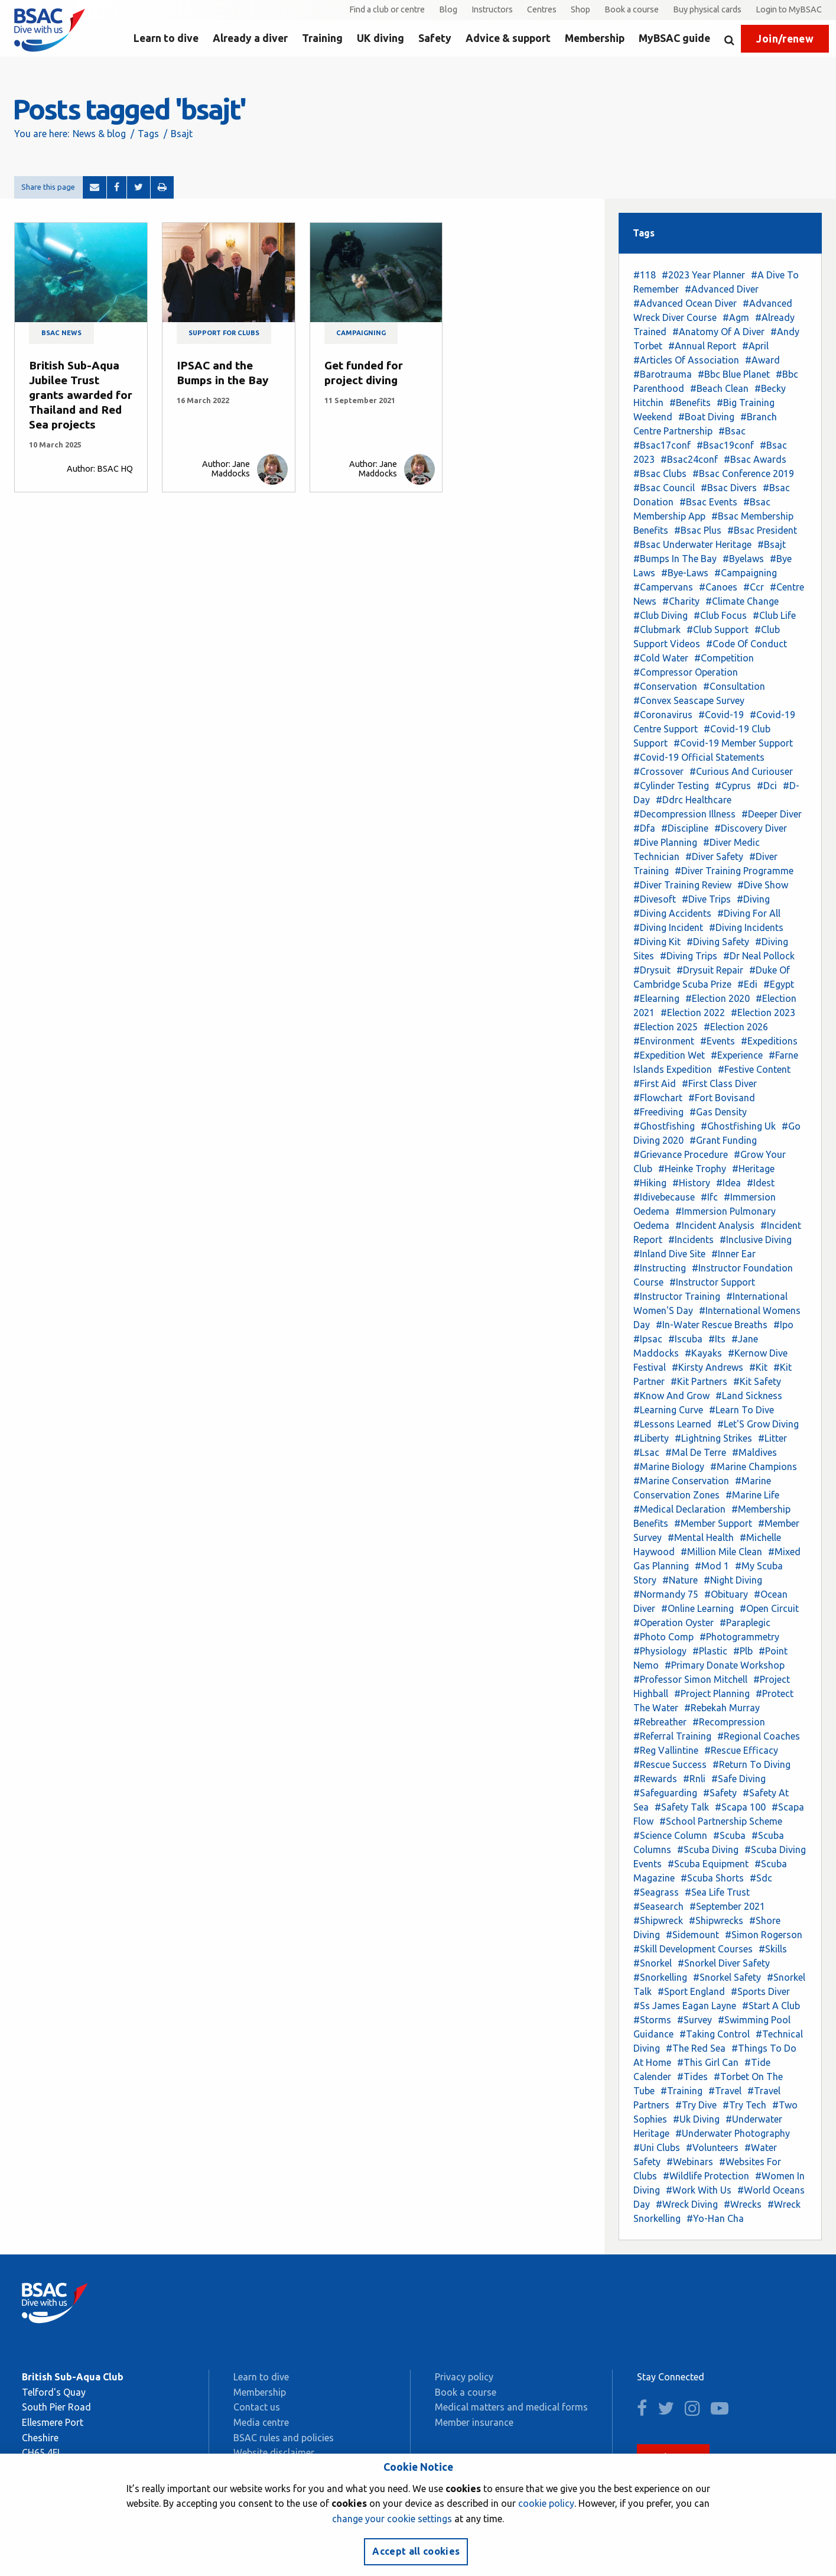 This screenshot has height=2576, width=836. I want to click on #Diving Kit, so click(657, 941).